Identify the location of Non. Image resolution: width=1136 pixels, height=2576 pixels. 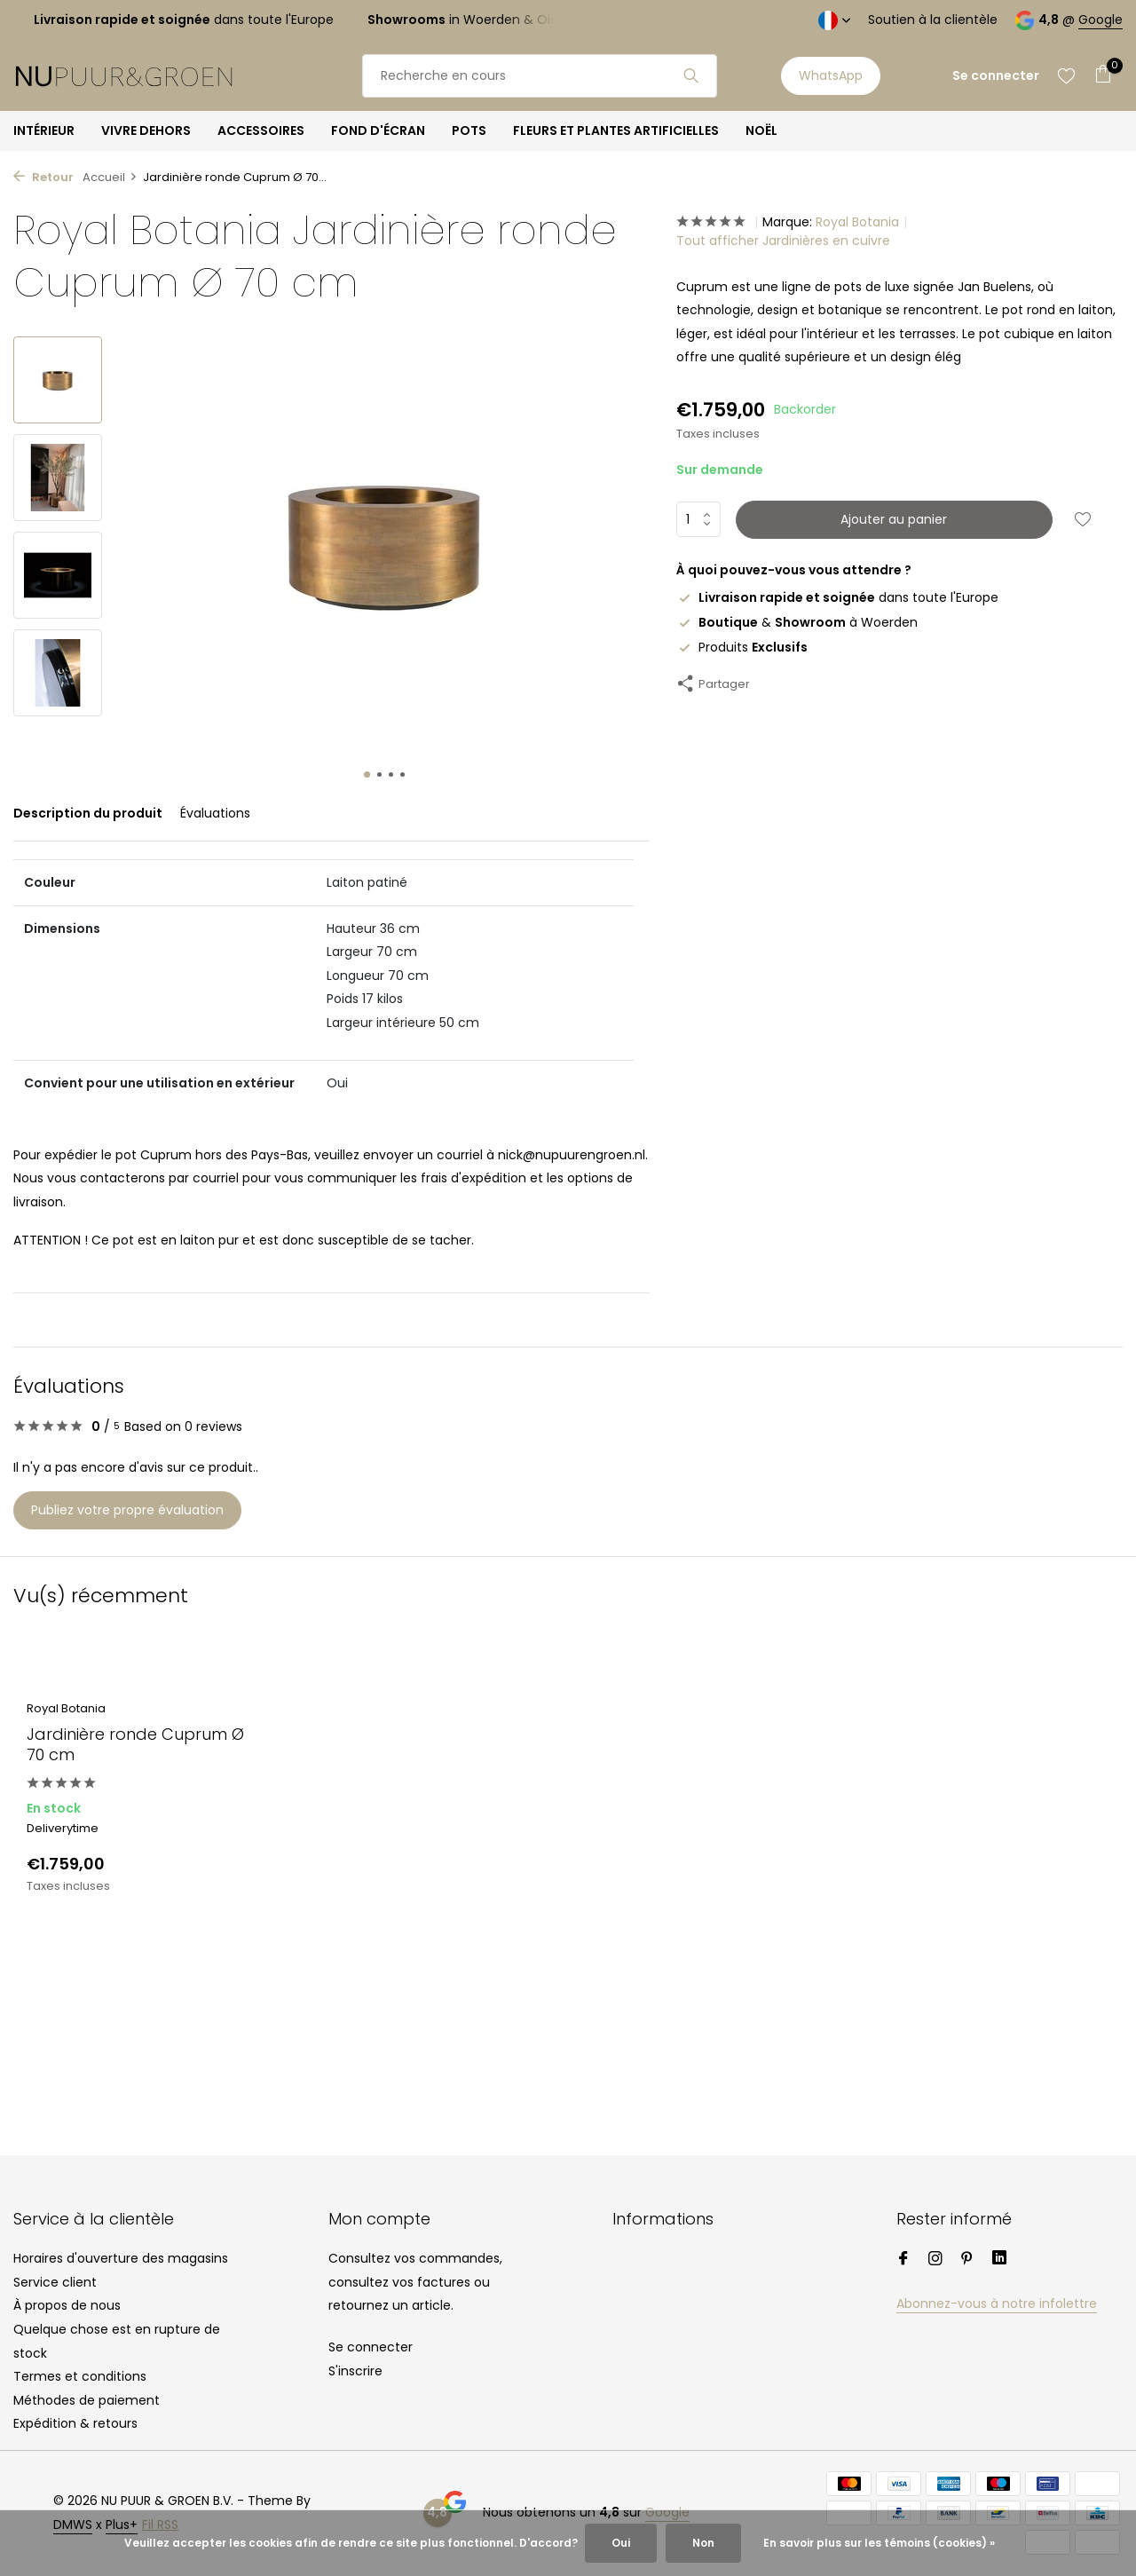
(703, 2542).